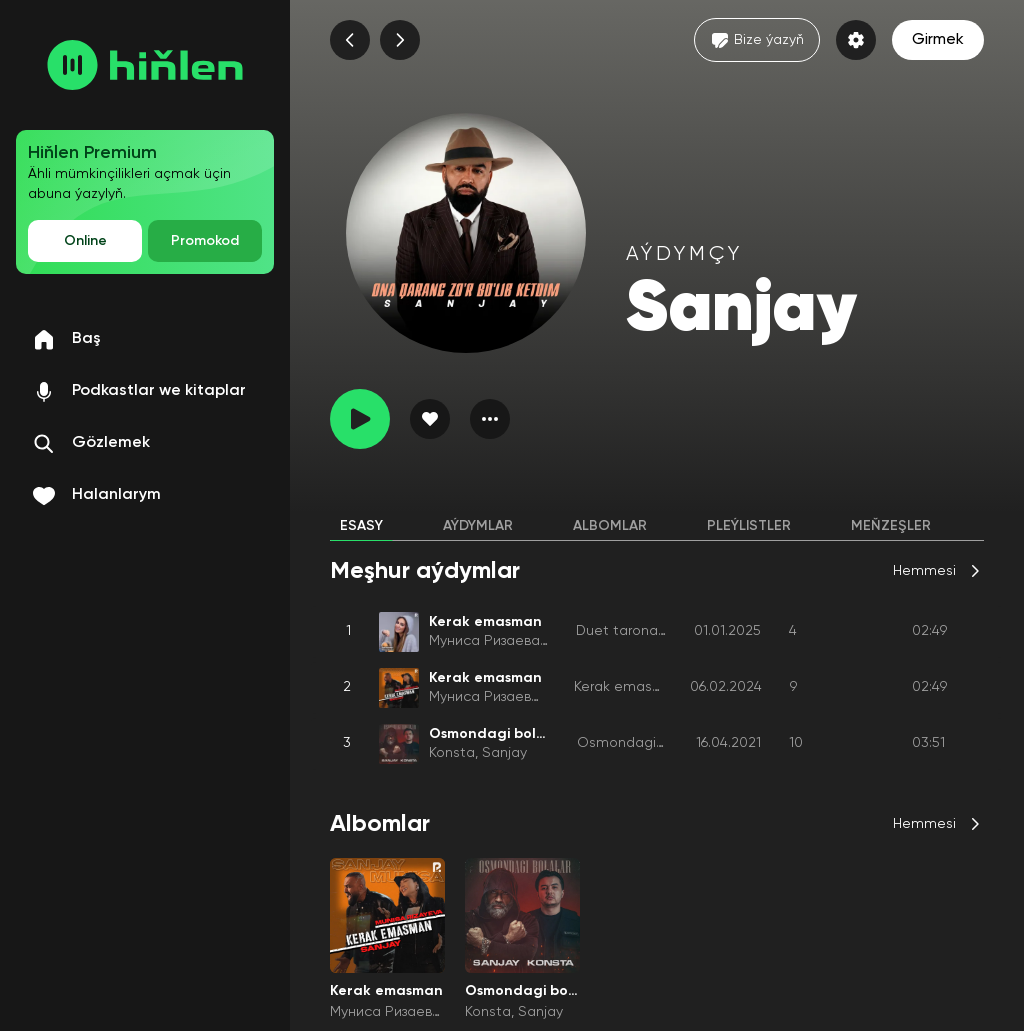  I want to click on Albomlar, so click(610, 526).